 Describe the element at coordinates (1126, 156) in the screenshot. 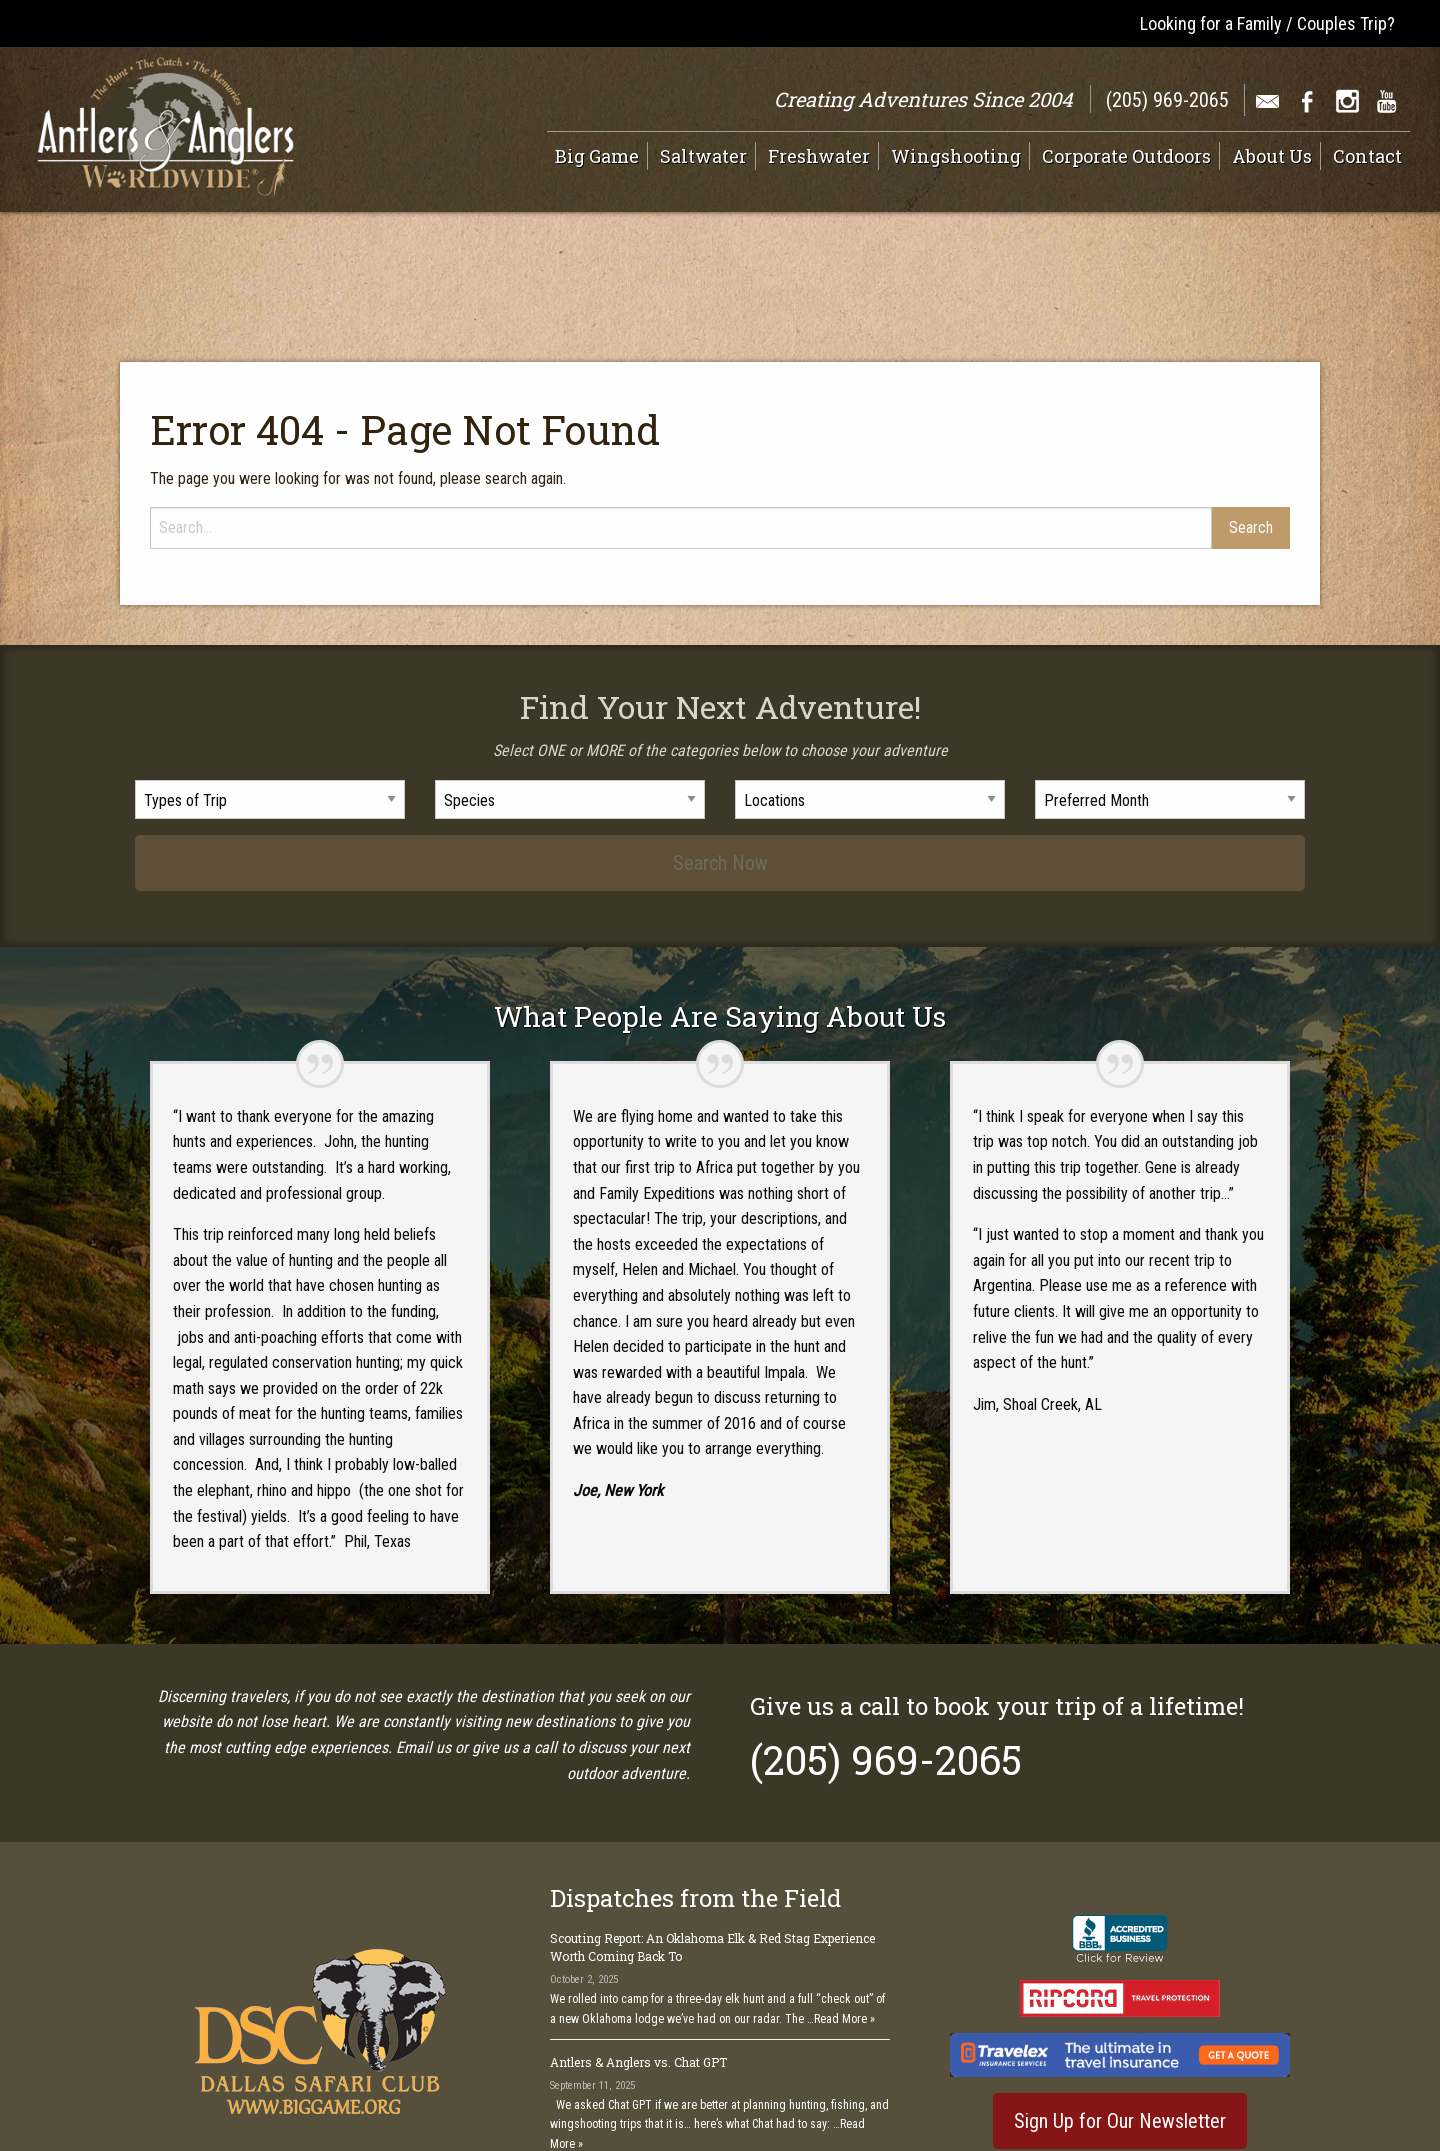

I see `Corporate Outdoors` at that location.